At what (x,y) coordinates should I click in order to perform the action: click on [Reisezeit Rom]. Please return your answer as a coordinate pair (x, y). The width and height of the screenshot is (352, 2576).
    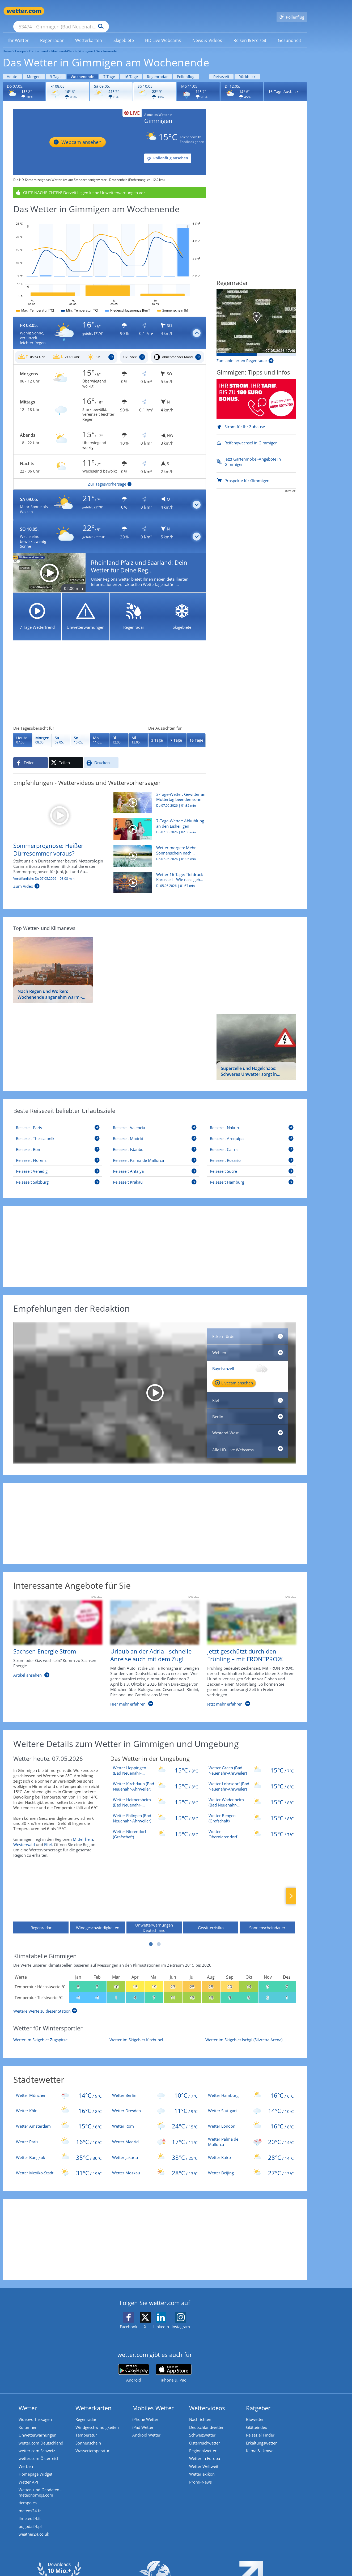
    Looking at the image, I should click on (57, 1141).